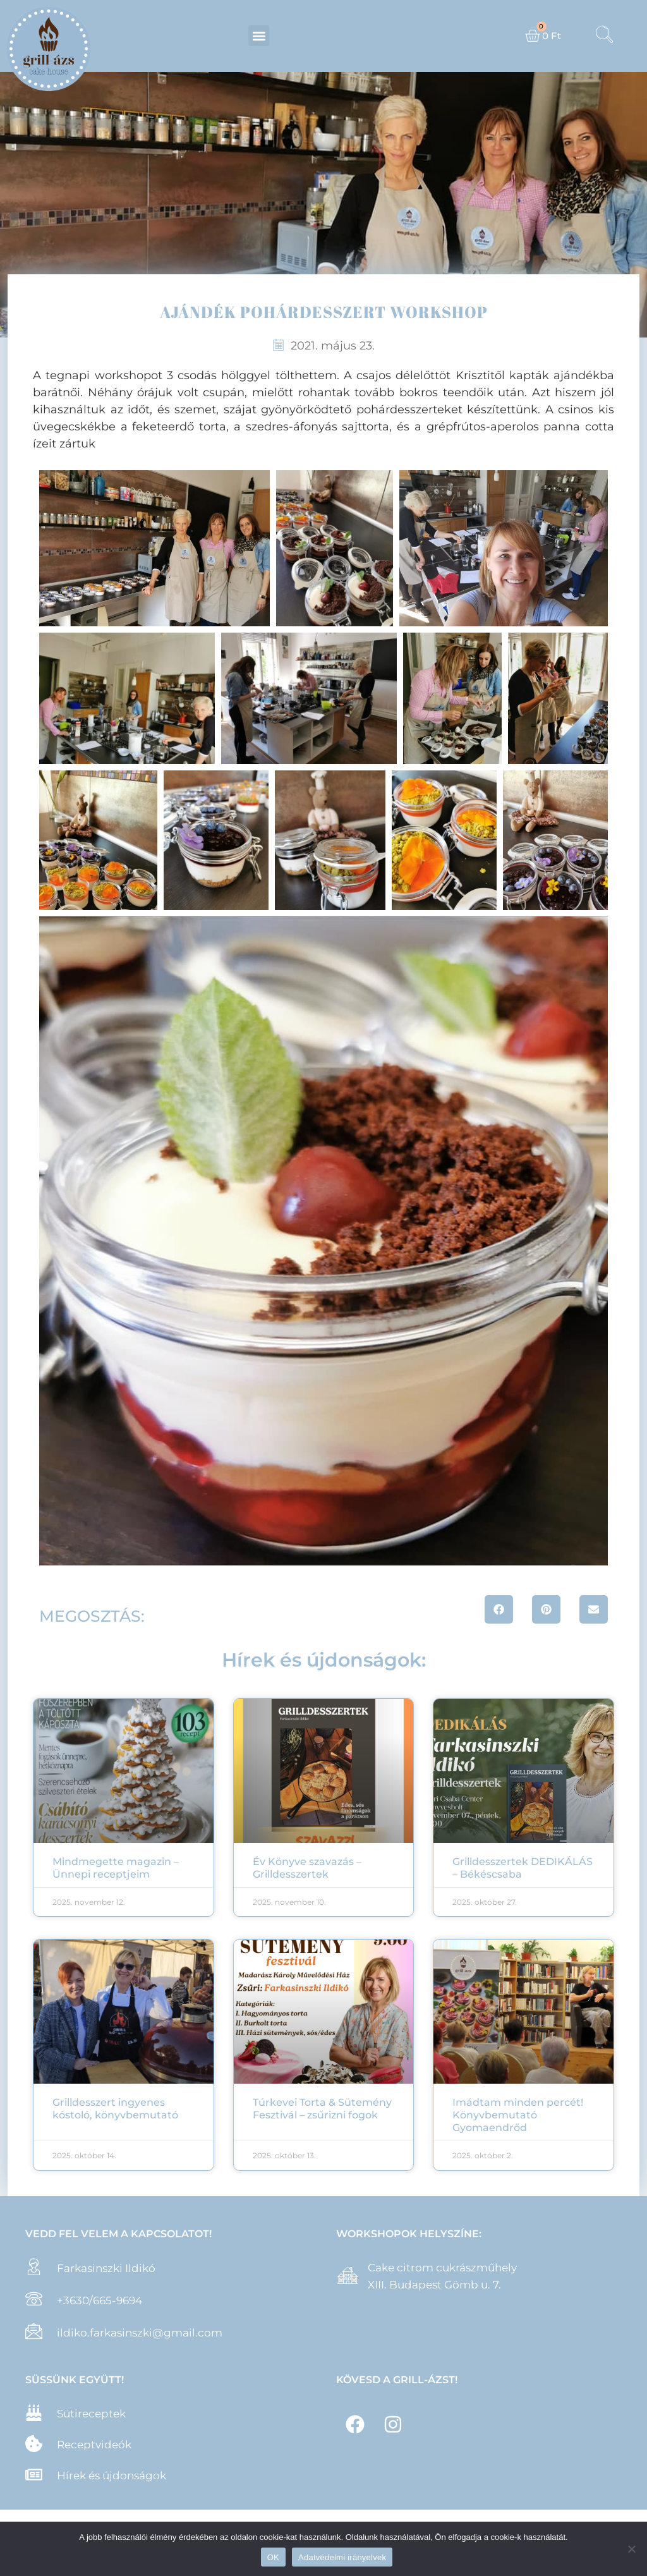 The width and height of the screenshot is (647, 2576). Describe the element at coordinates (631, 2549) in the screenshot. I see `[Nem]` at that location.